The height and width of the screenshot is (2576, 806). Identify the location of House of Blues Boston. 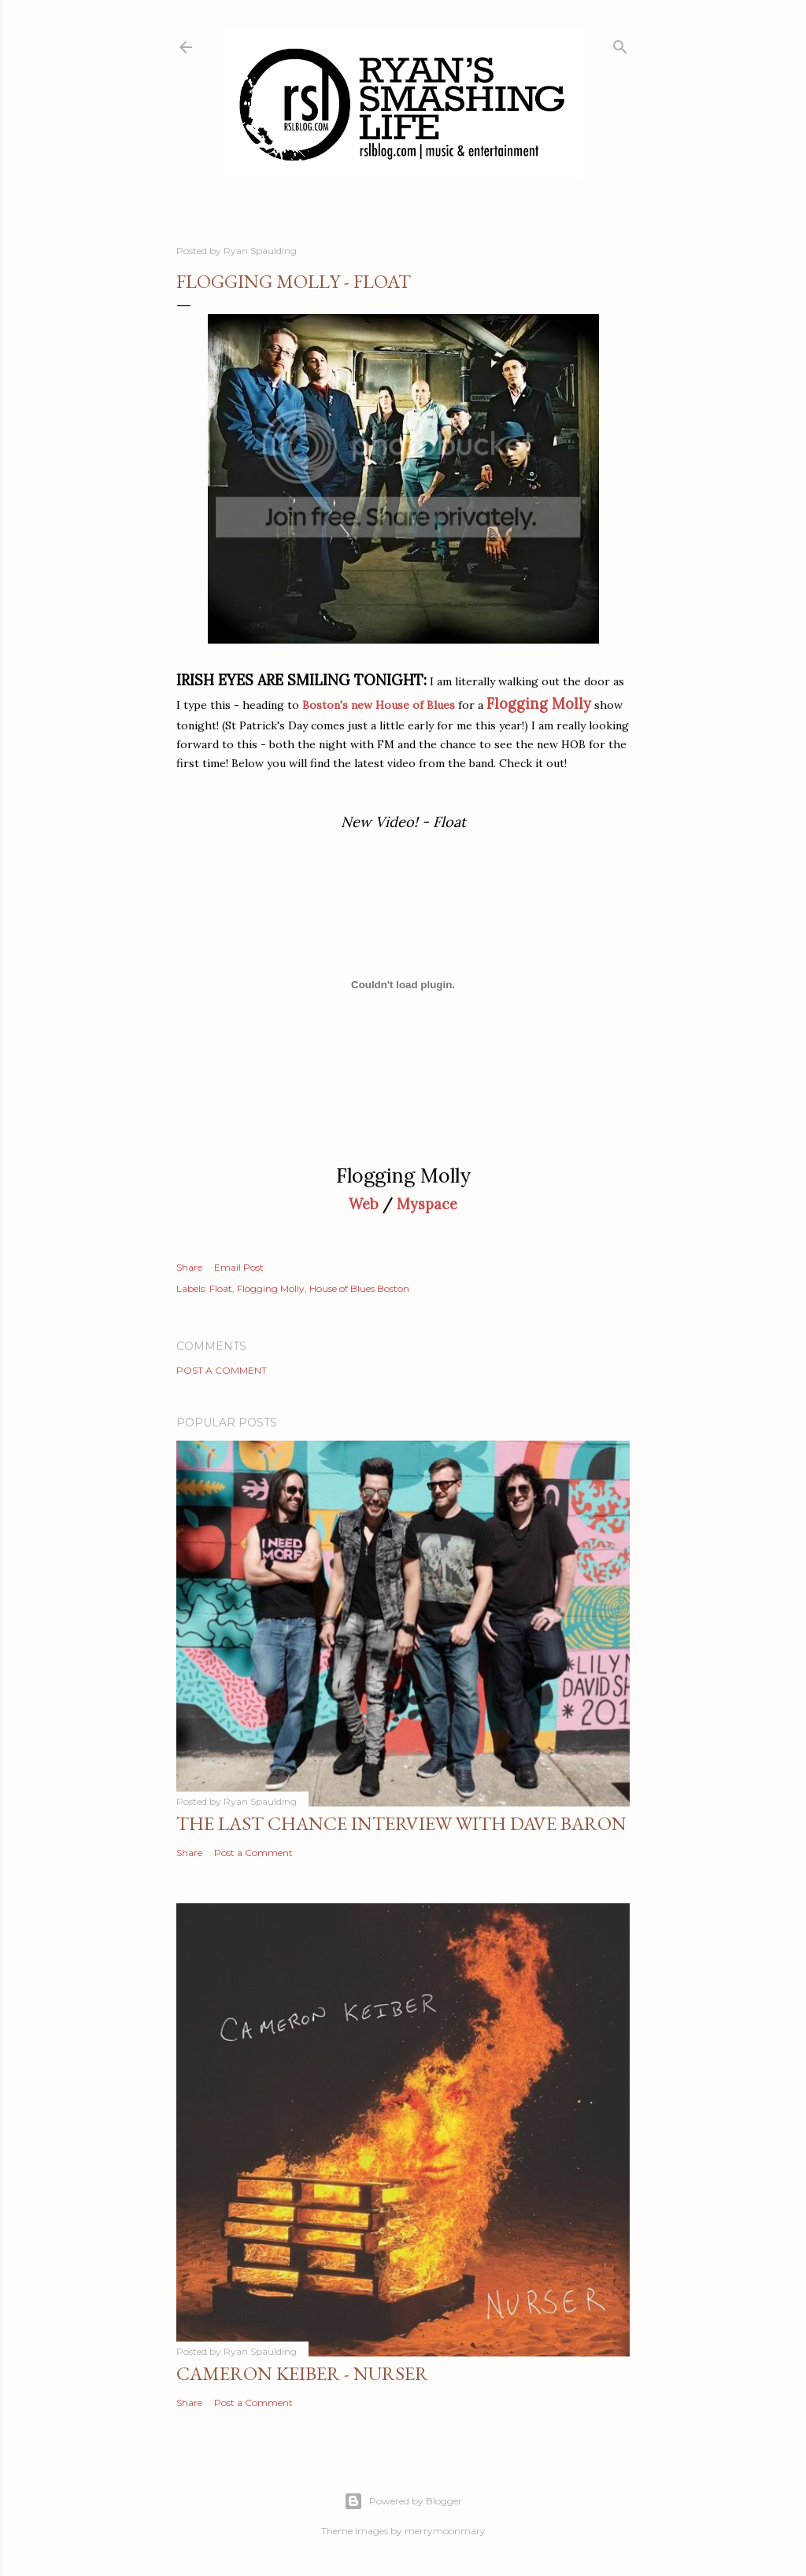
(359, 1288).